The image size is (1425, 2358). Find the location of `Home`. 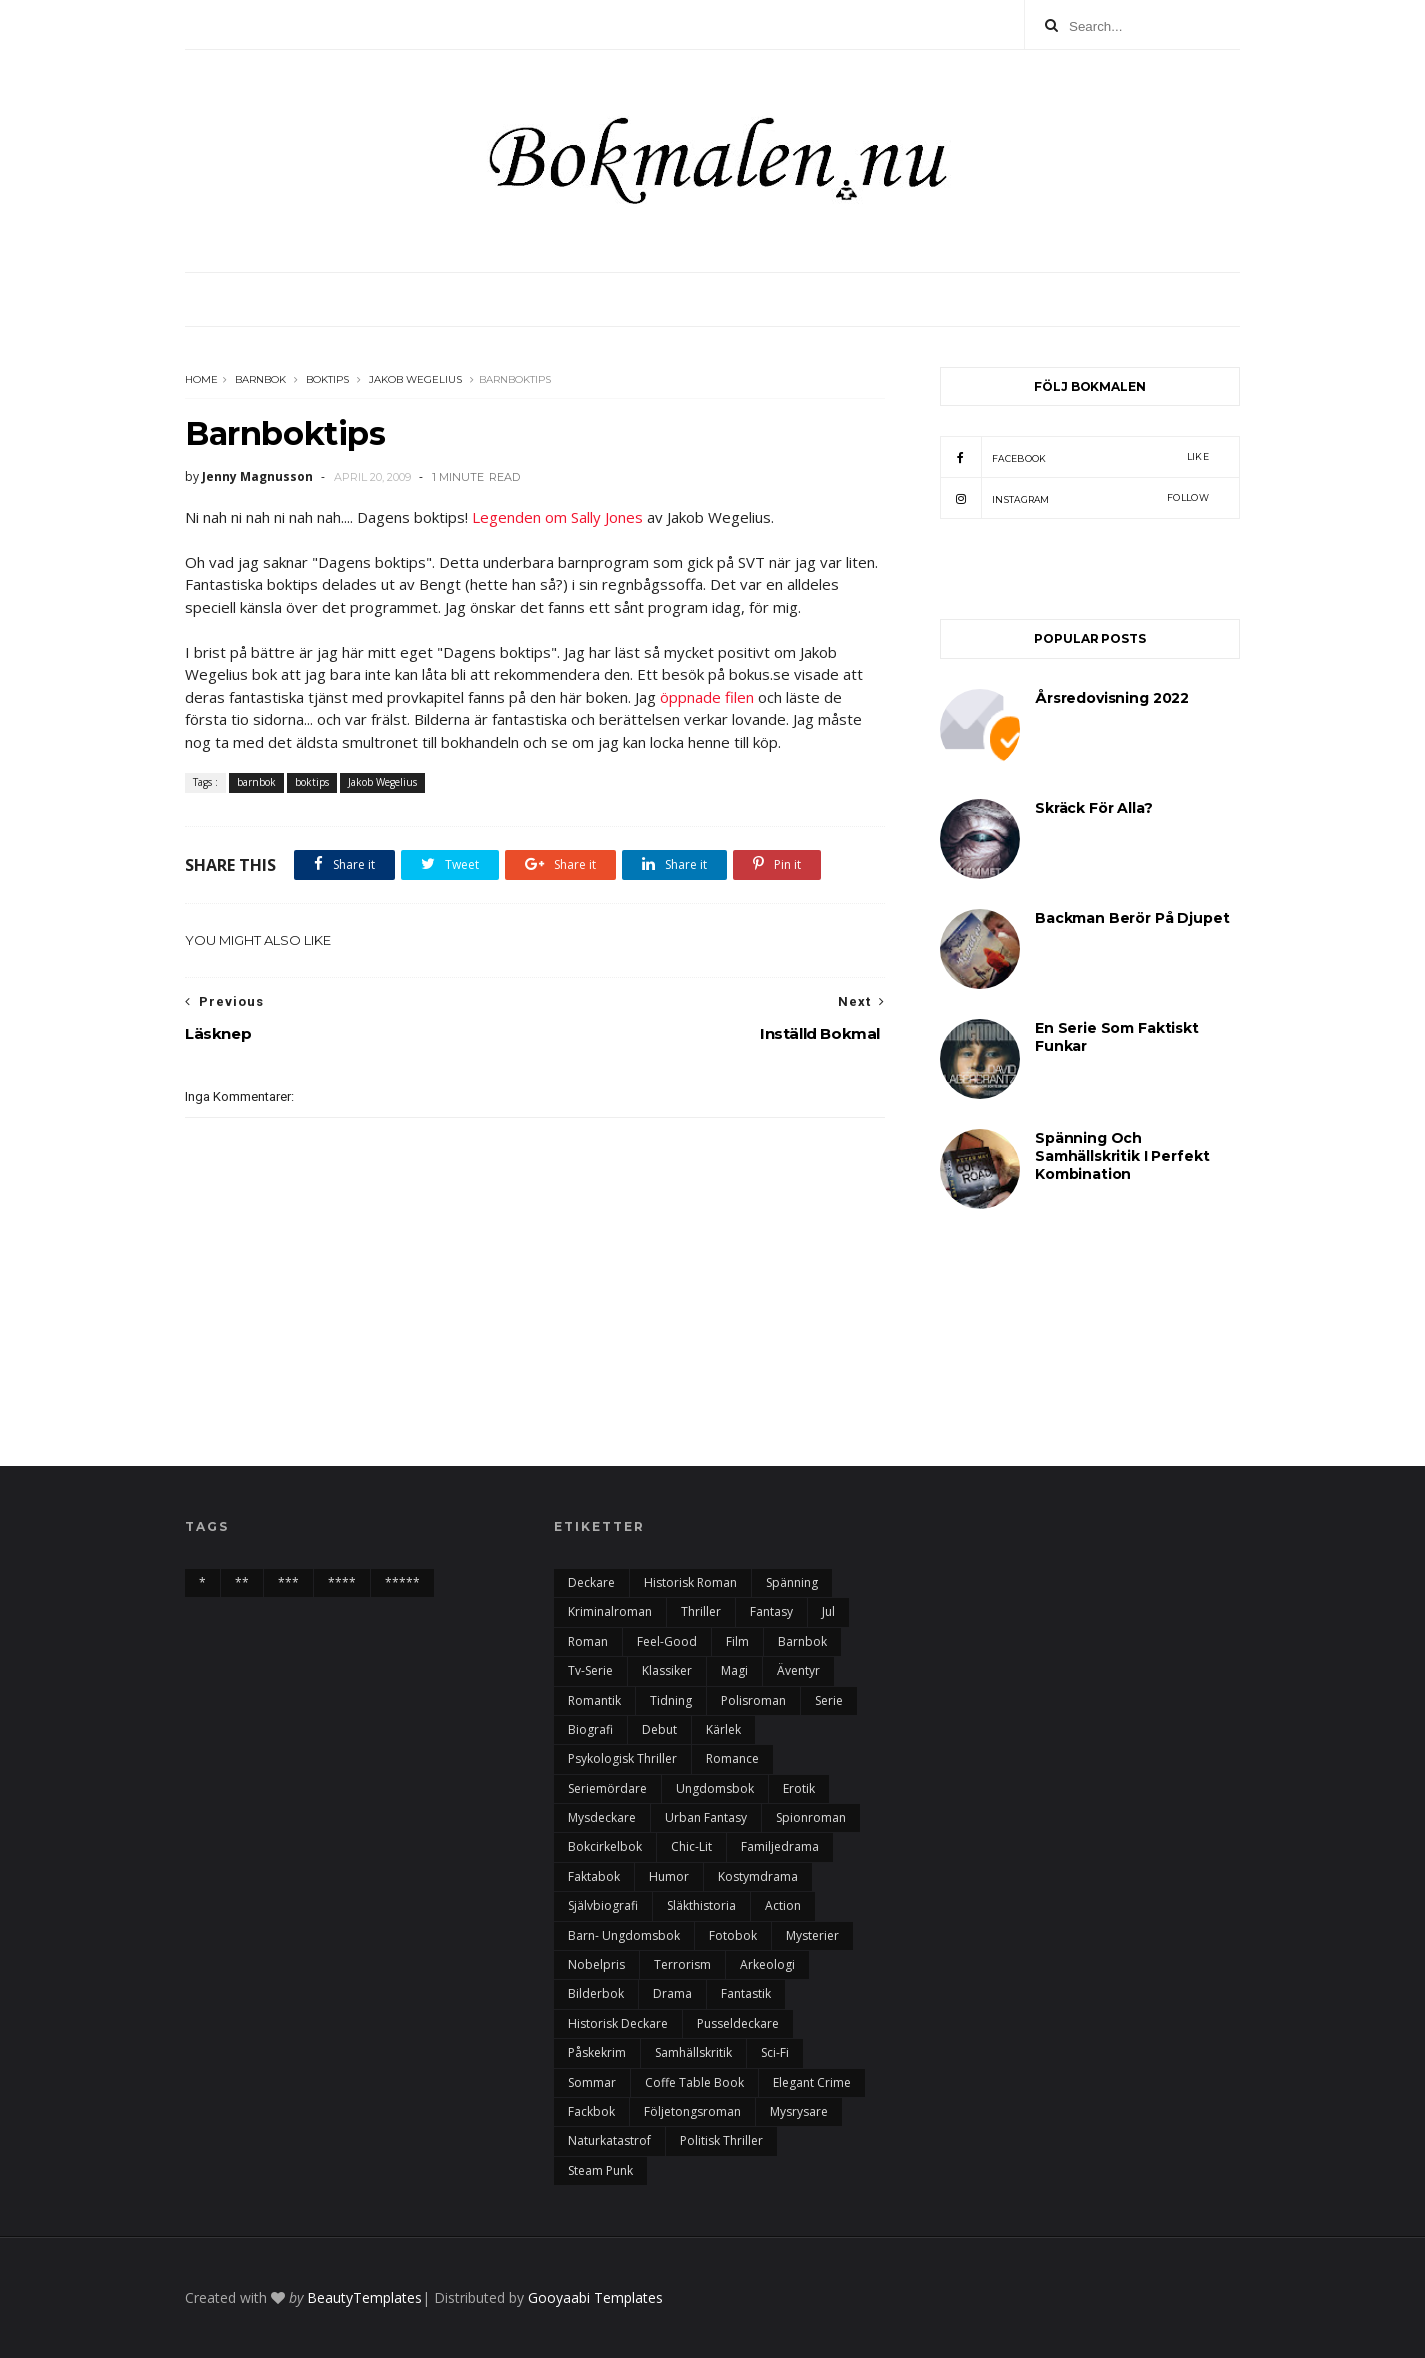

Home is located at coordinates (201, 379).